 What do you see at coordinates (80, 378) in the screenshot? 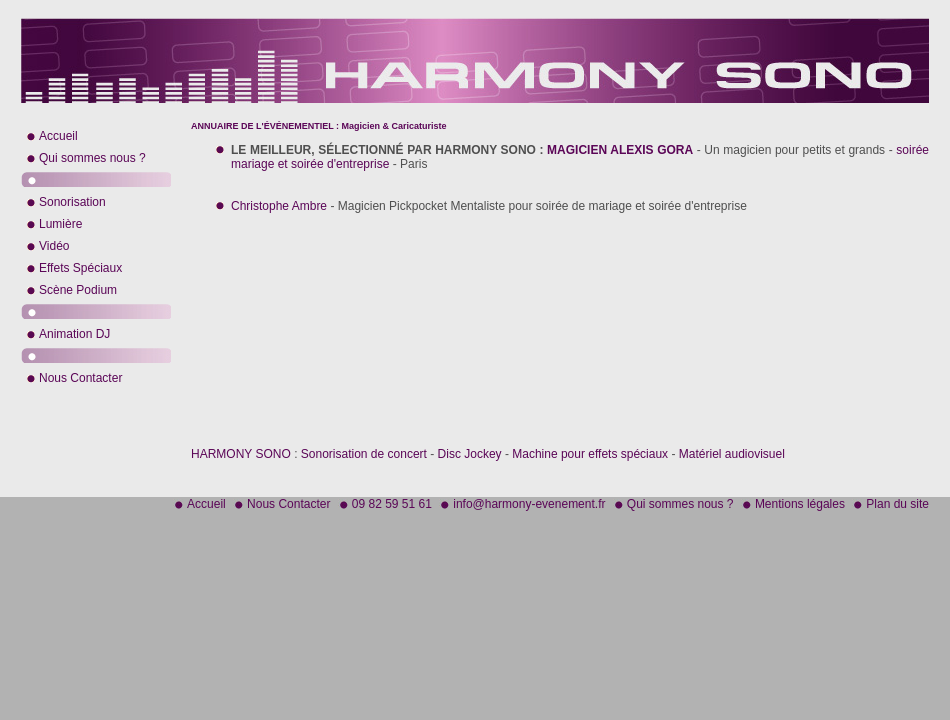
I see `Nous Contacter` at bounding box center [80, 378].